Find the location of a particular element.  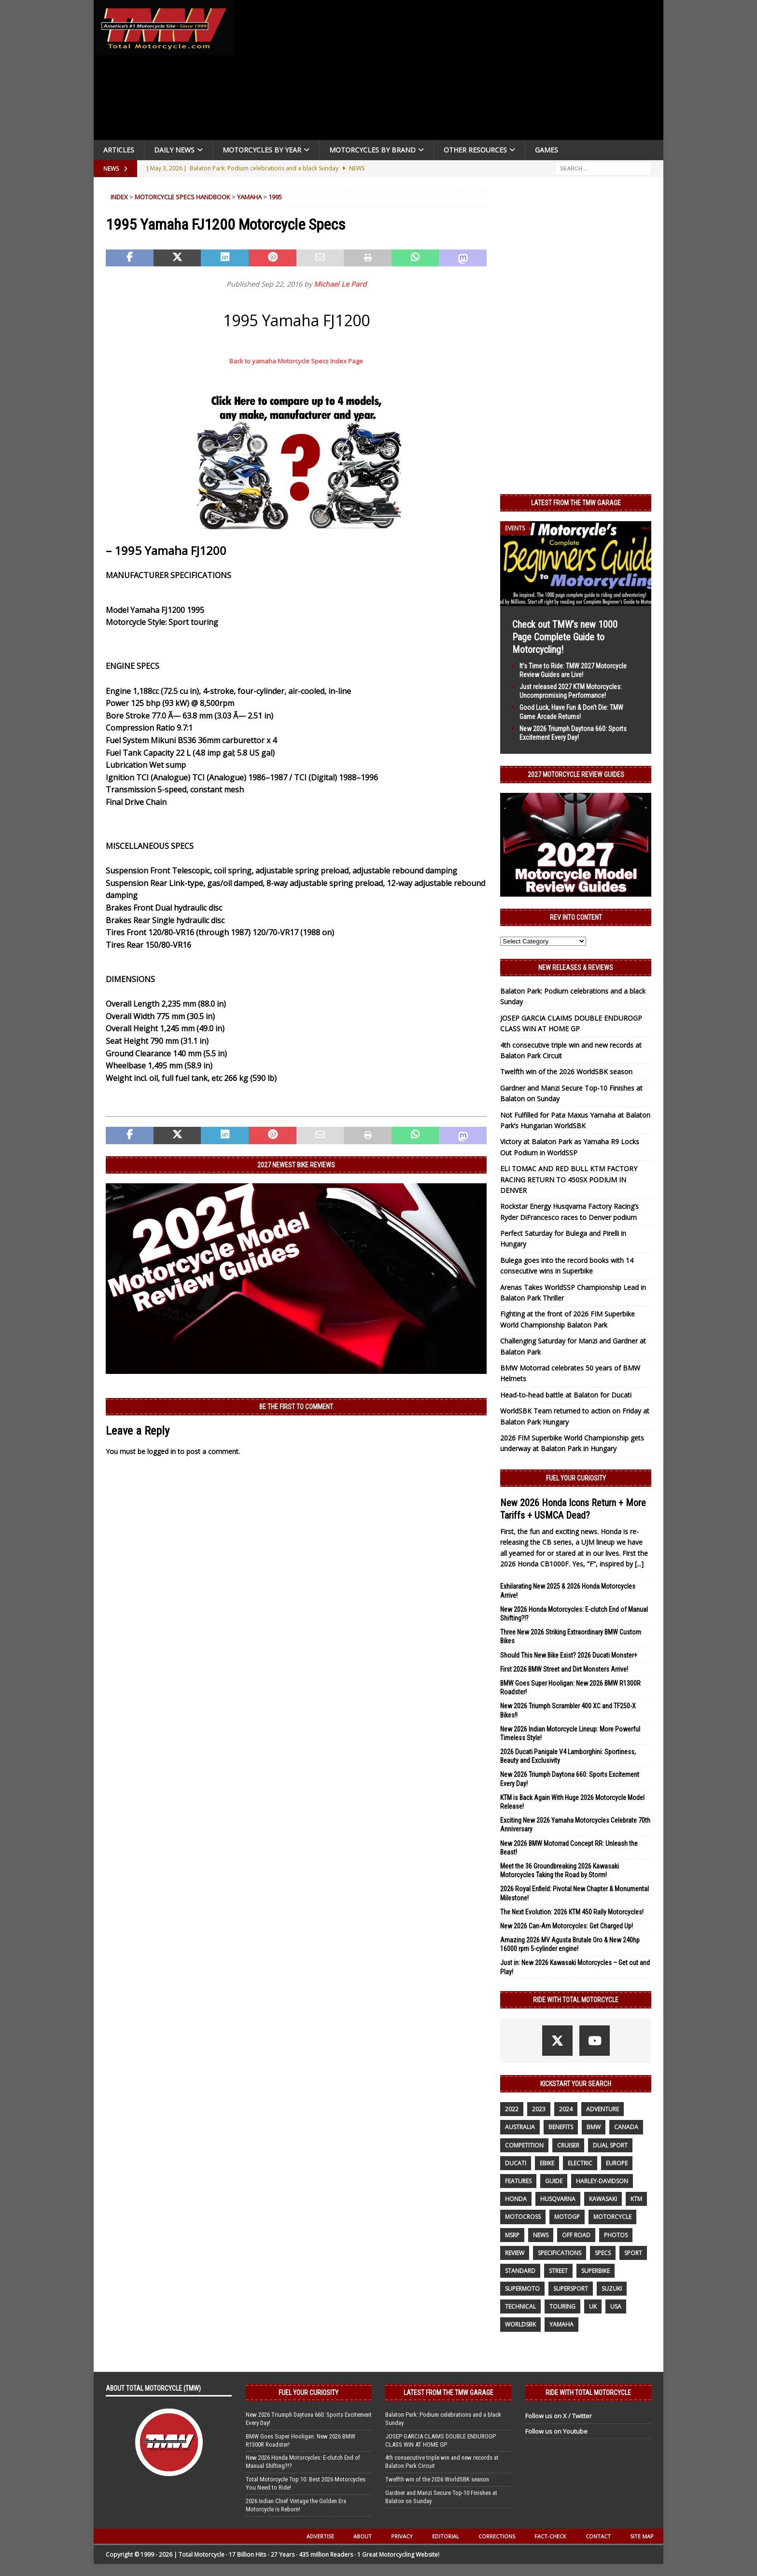

Follow us on Youtube is located at coordinates (556, 2431).